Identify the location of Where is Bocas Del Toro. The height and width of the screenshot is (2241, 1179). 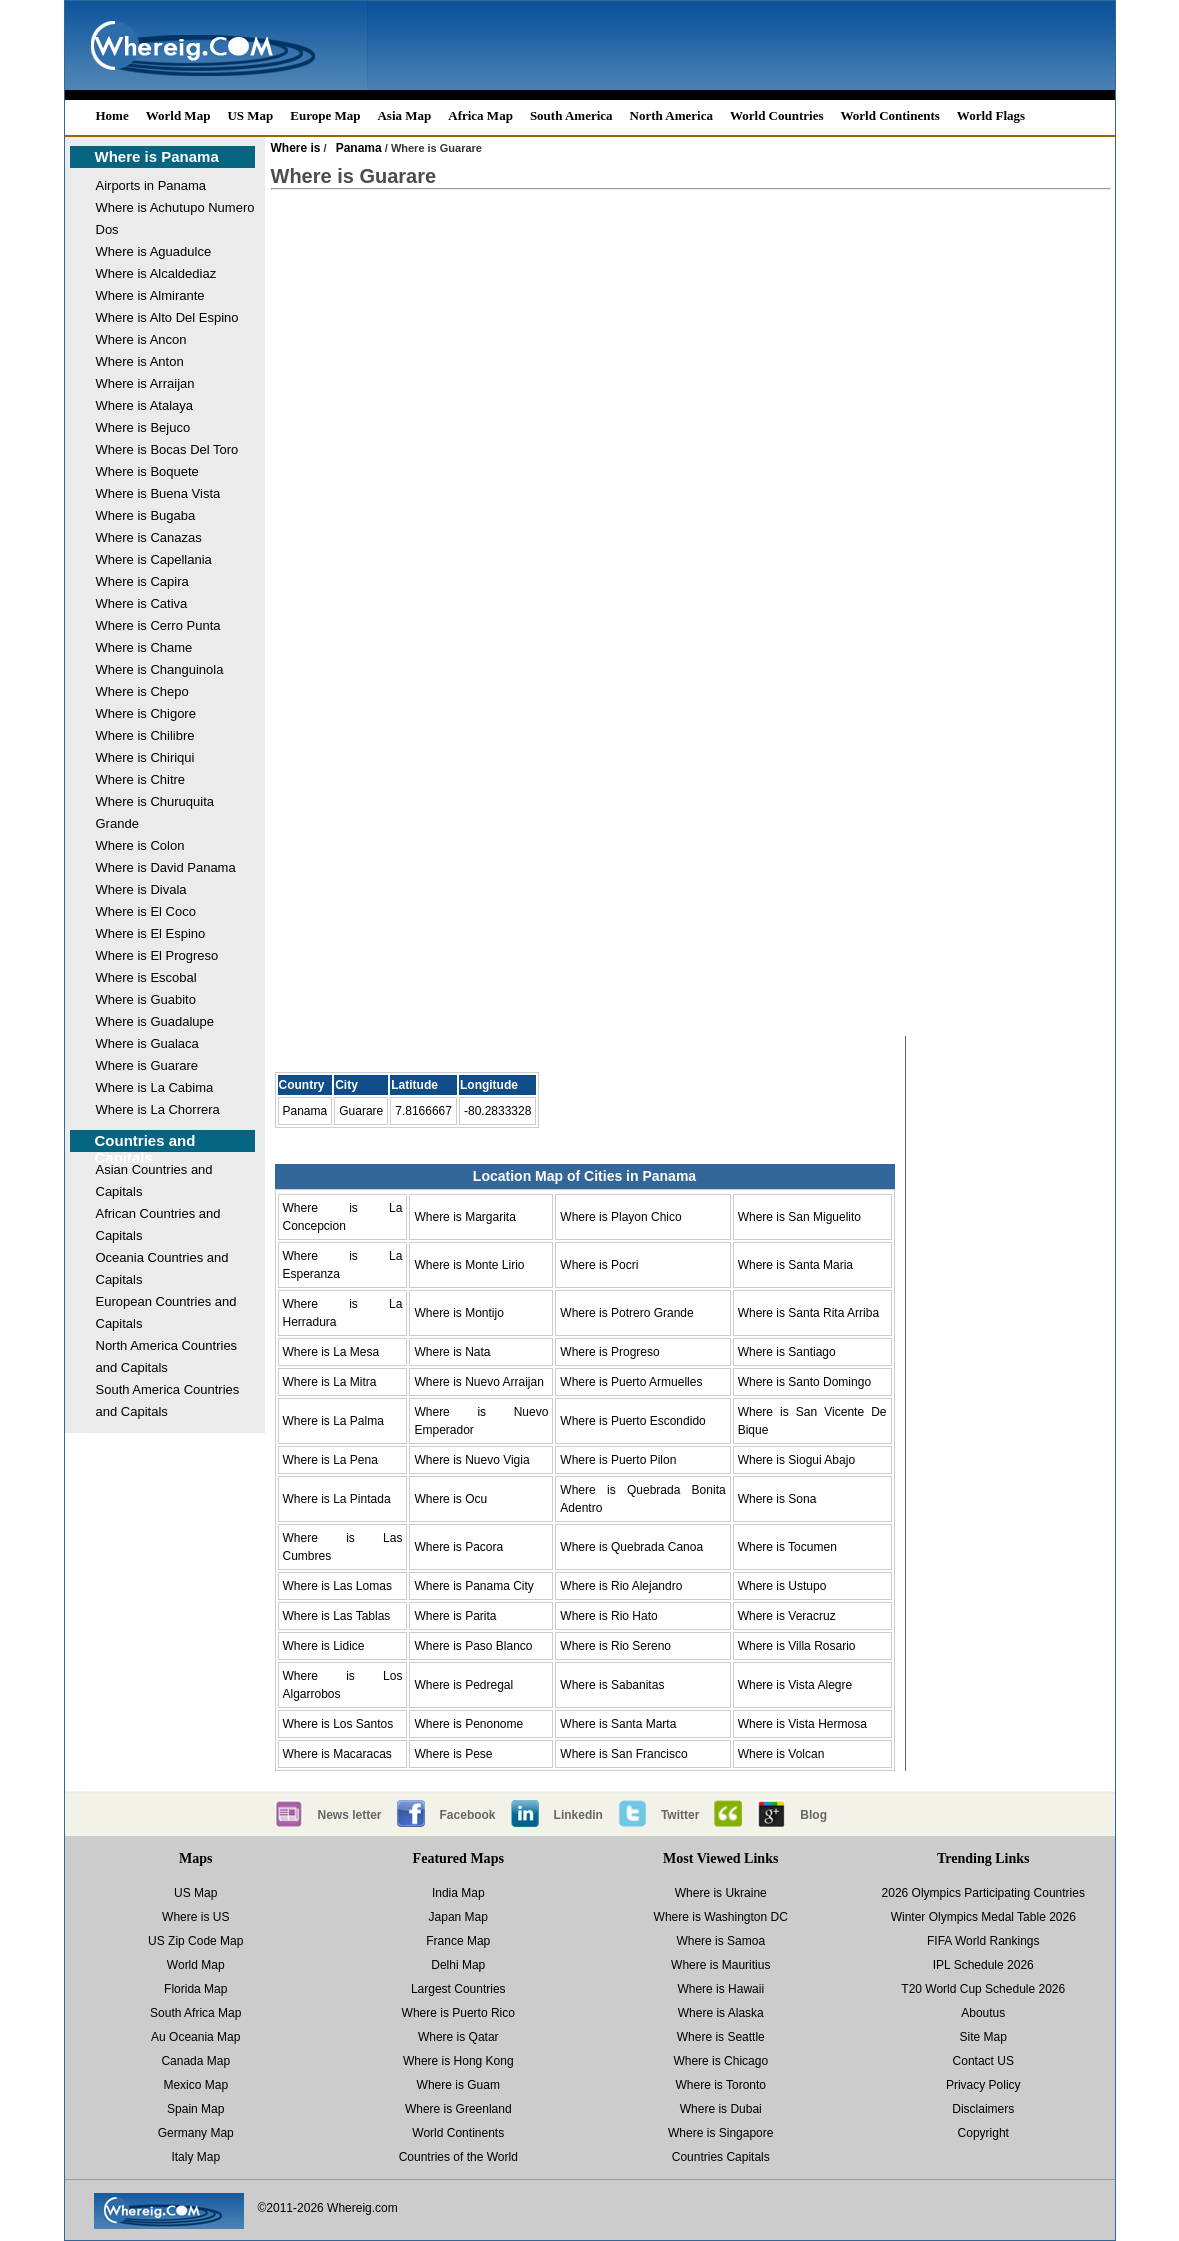
(167, 449).